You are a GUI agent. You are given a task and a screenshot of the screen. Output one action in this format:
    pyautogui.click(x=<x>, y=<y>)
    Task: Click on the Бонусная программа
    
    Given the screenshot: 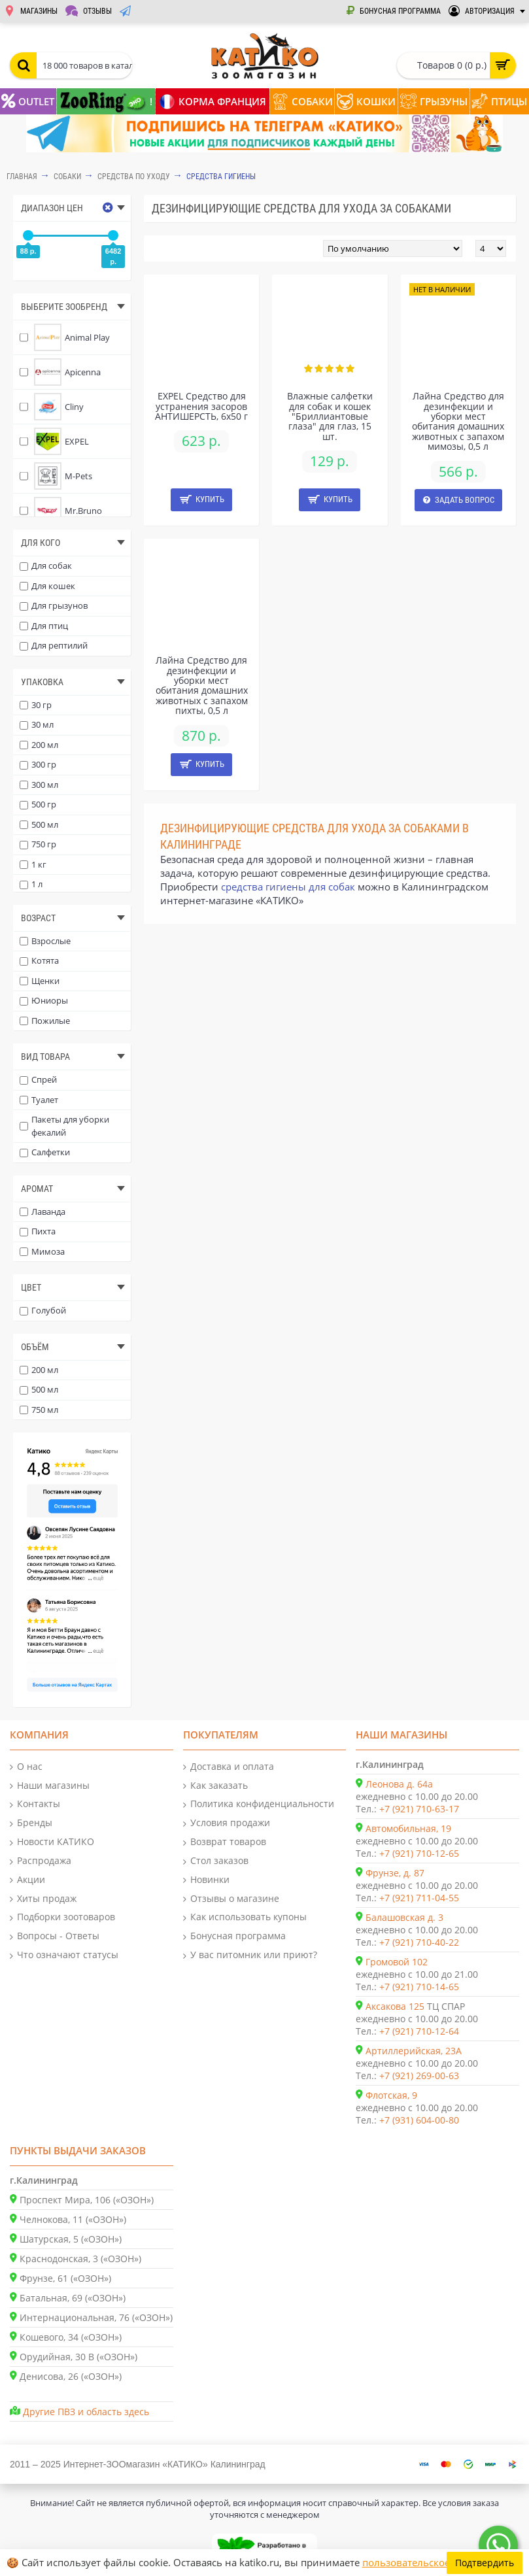 What is the action you would take?
    pyautogui.click(x=234, y=1936)
    